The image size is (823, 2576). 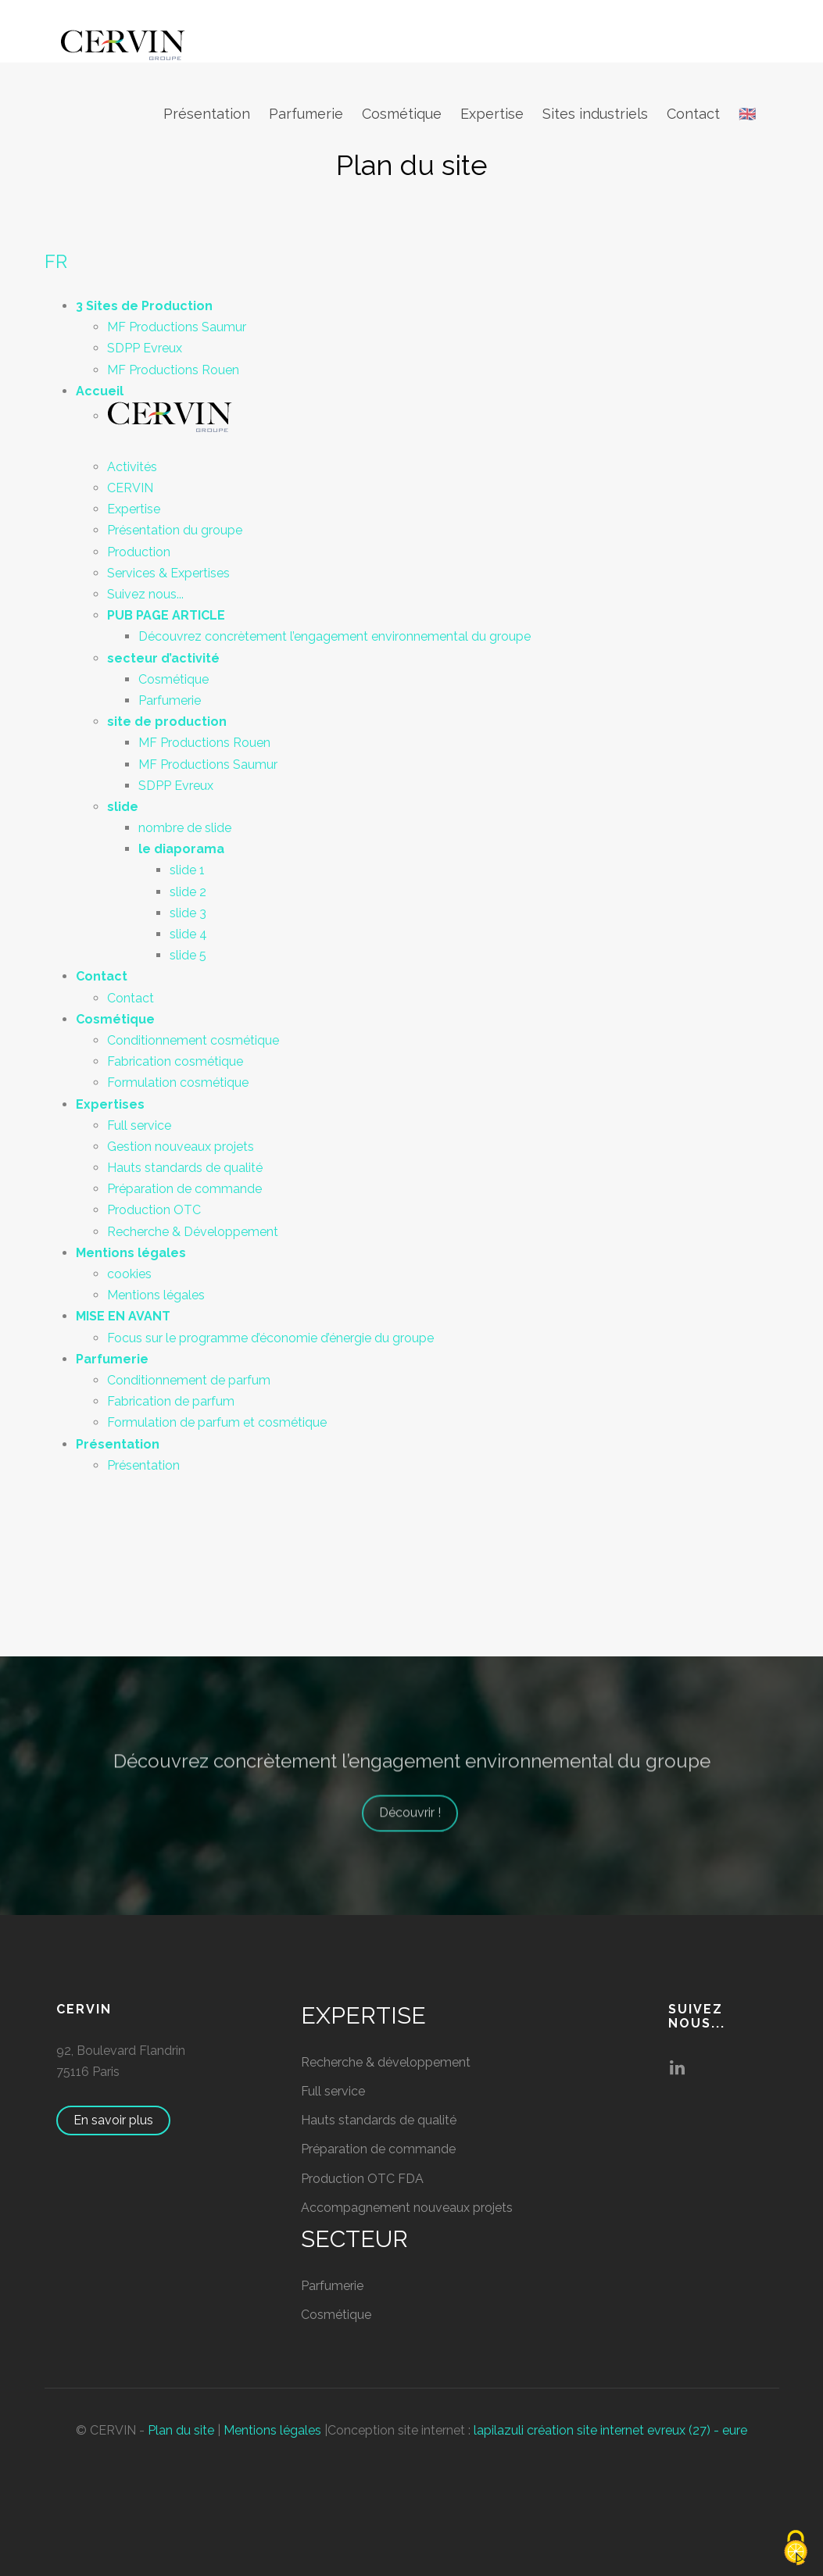 I want to click on MF Productions Saumur, so click(x=176, y=327).